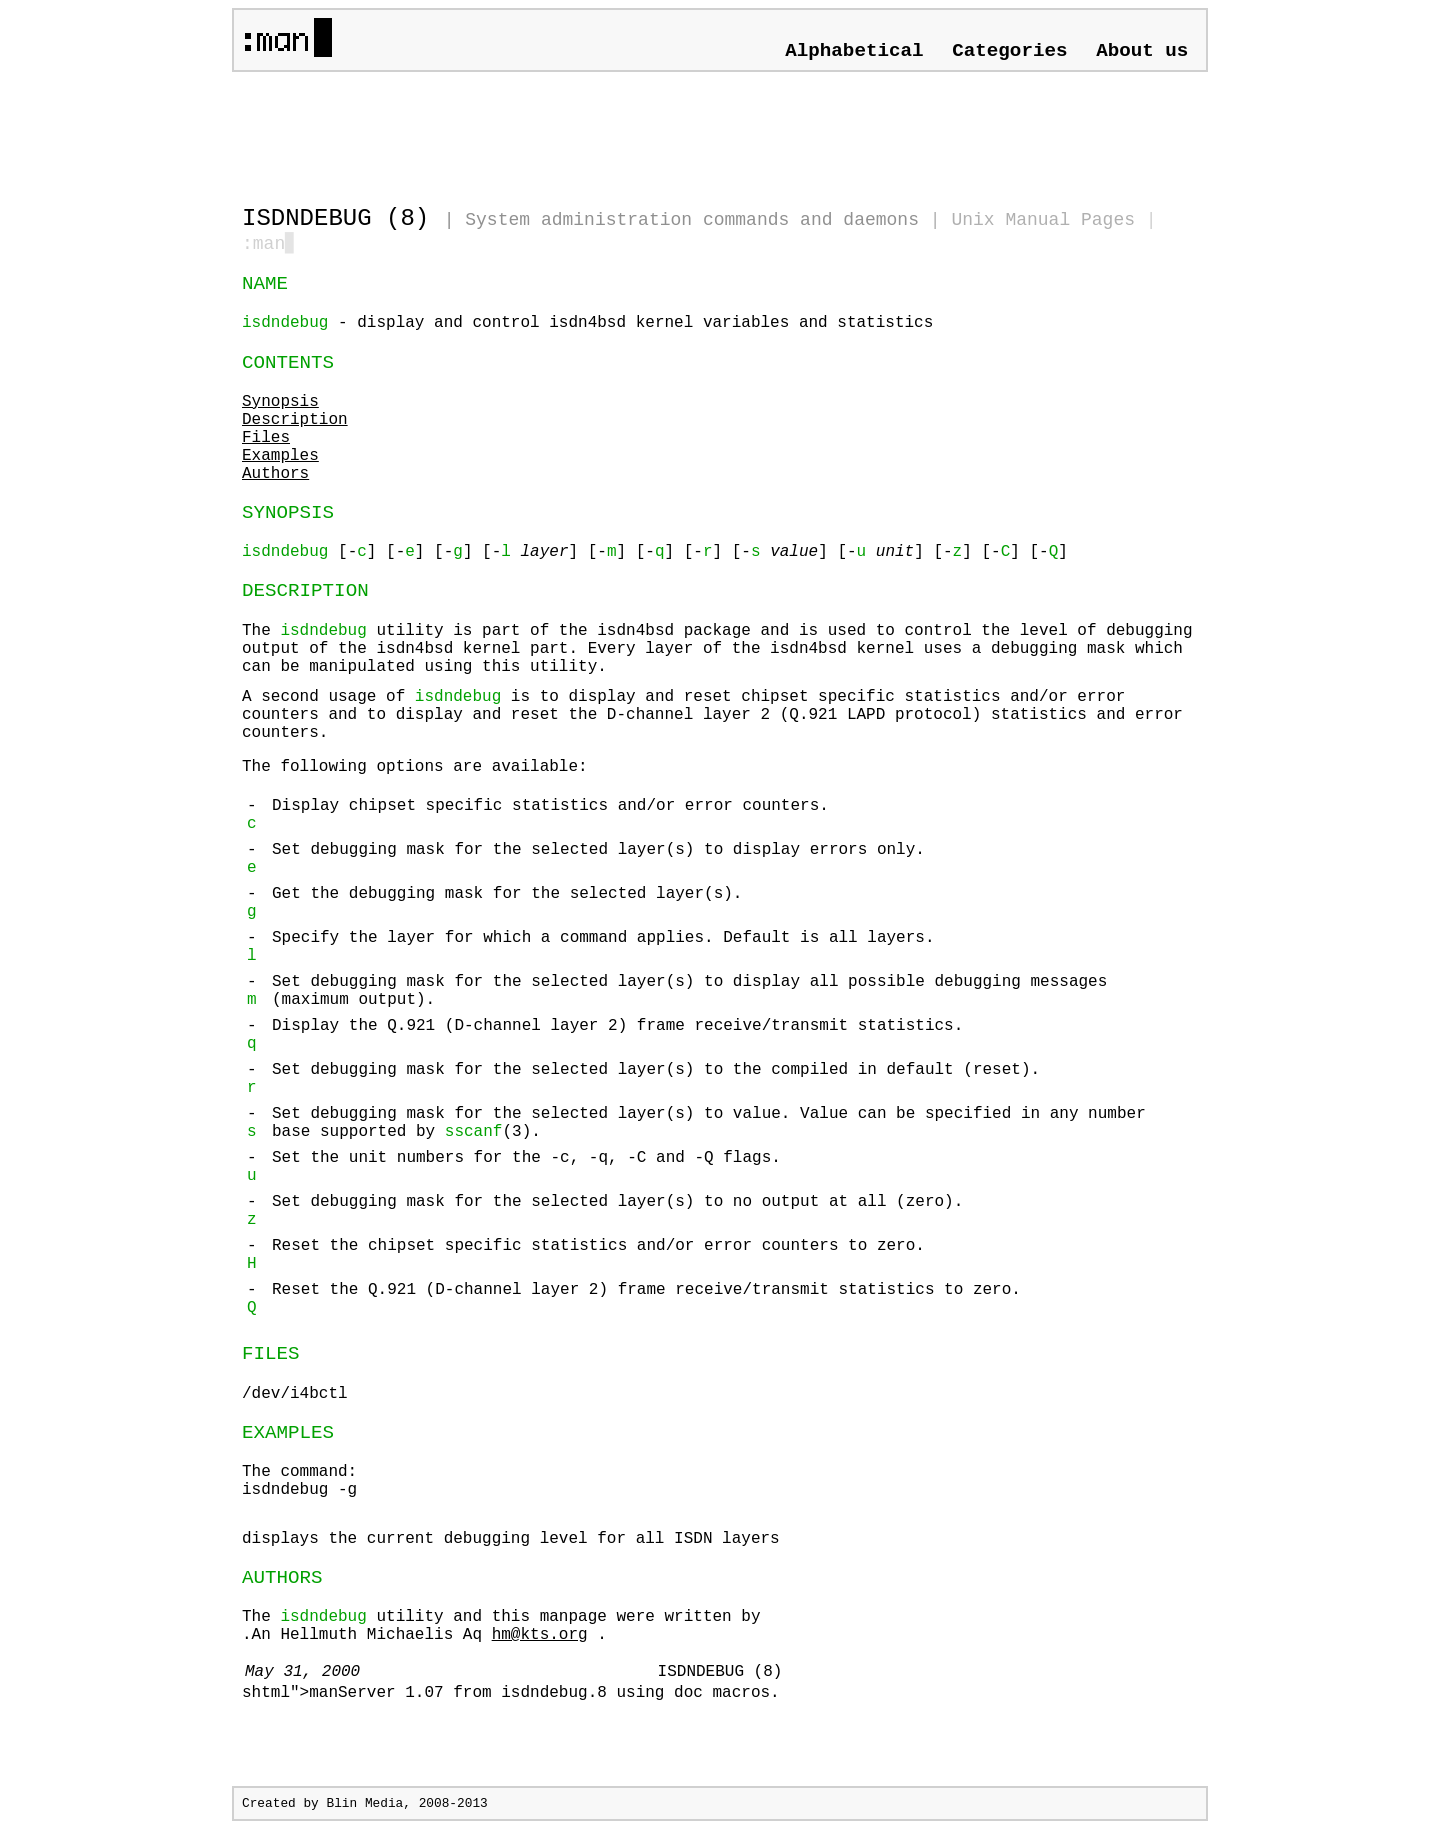 This screenshot has width=1440, height=1831. Describe the element at coordinates (364, 1805) in the screenshot. I see `Blin Media` at that location.